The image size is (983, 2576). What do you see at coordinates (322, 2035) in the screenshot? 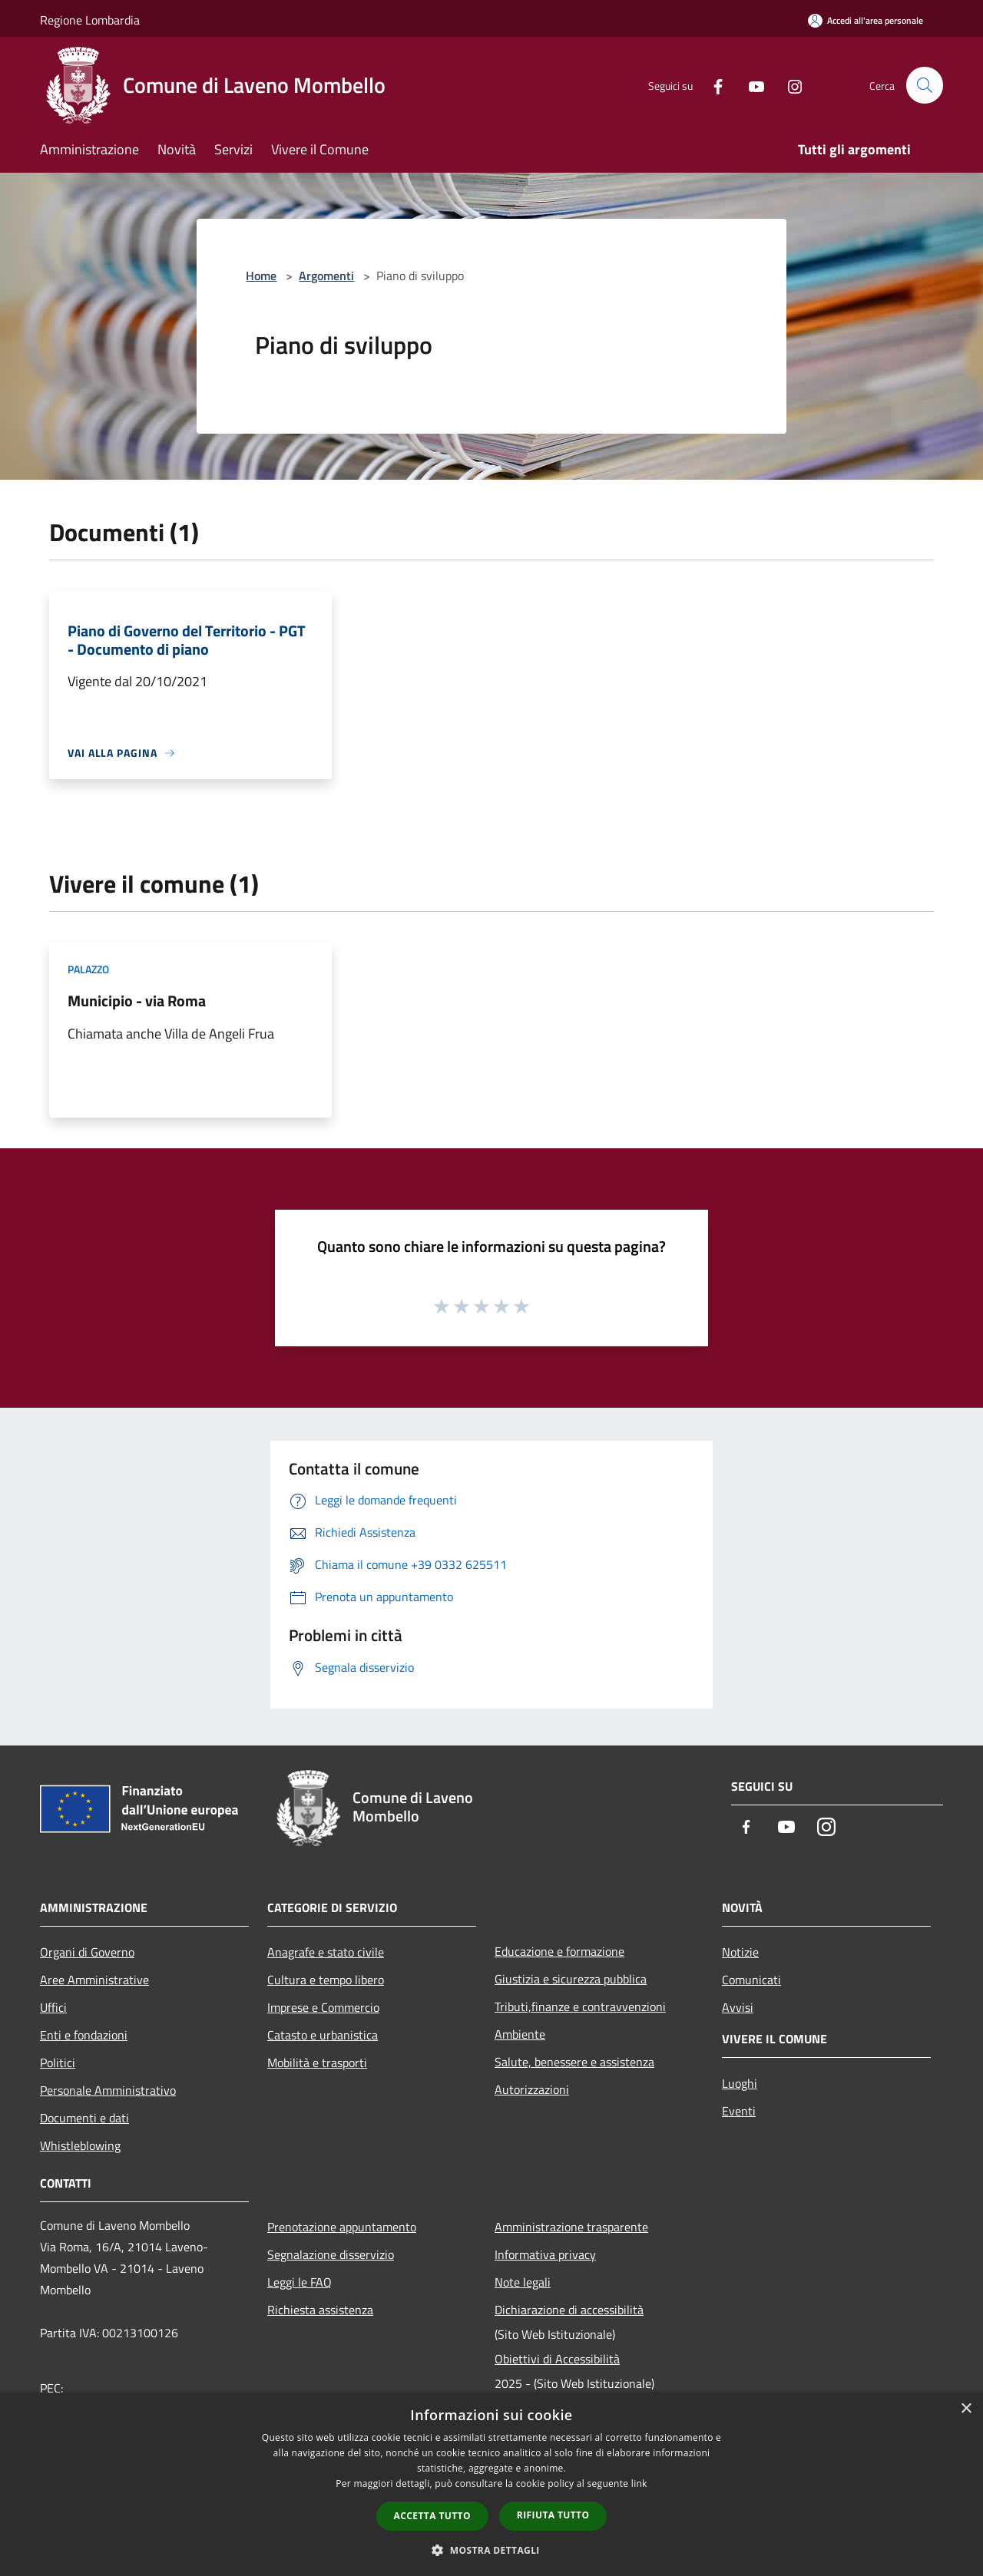
I see `Catasto e urbanistica` at bounding box center [322, 2035].